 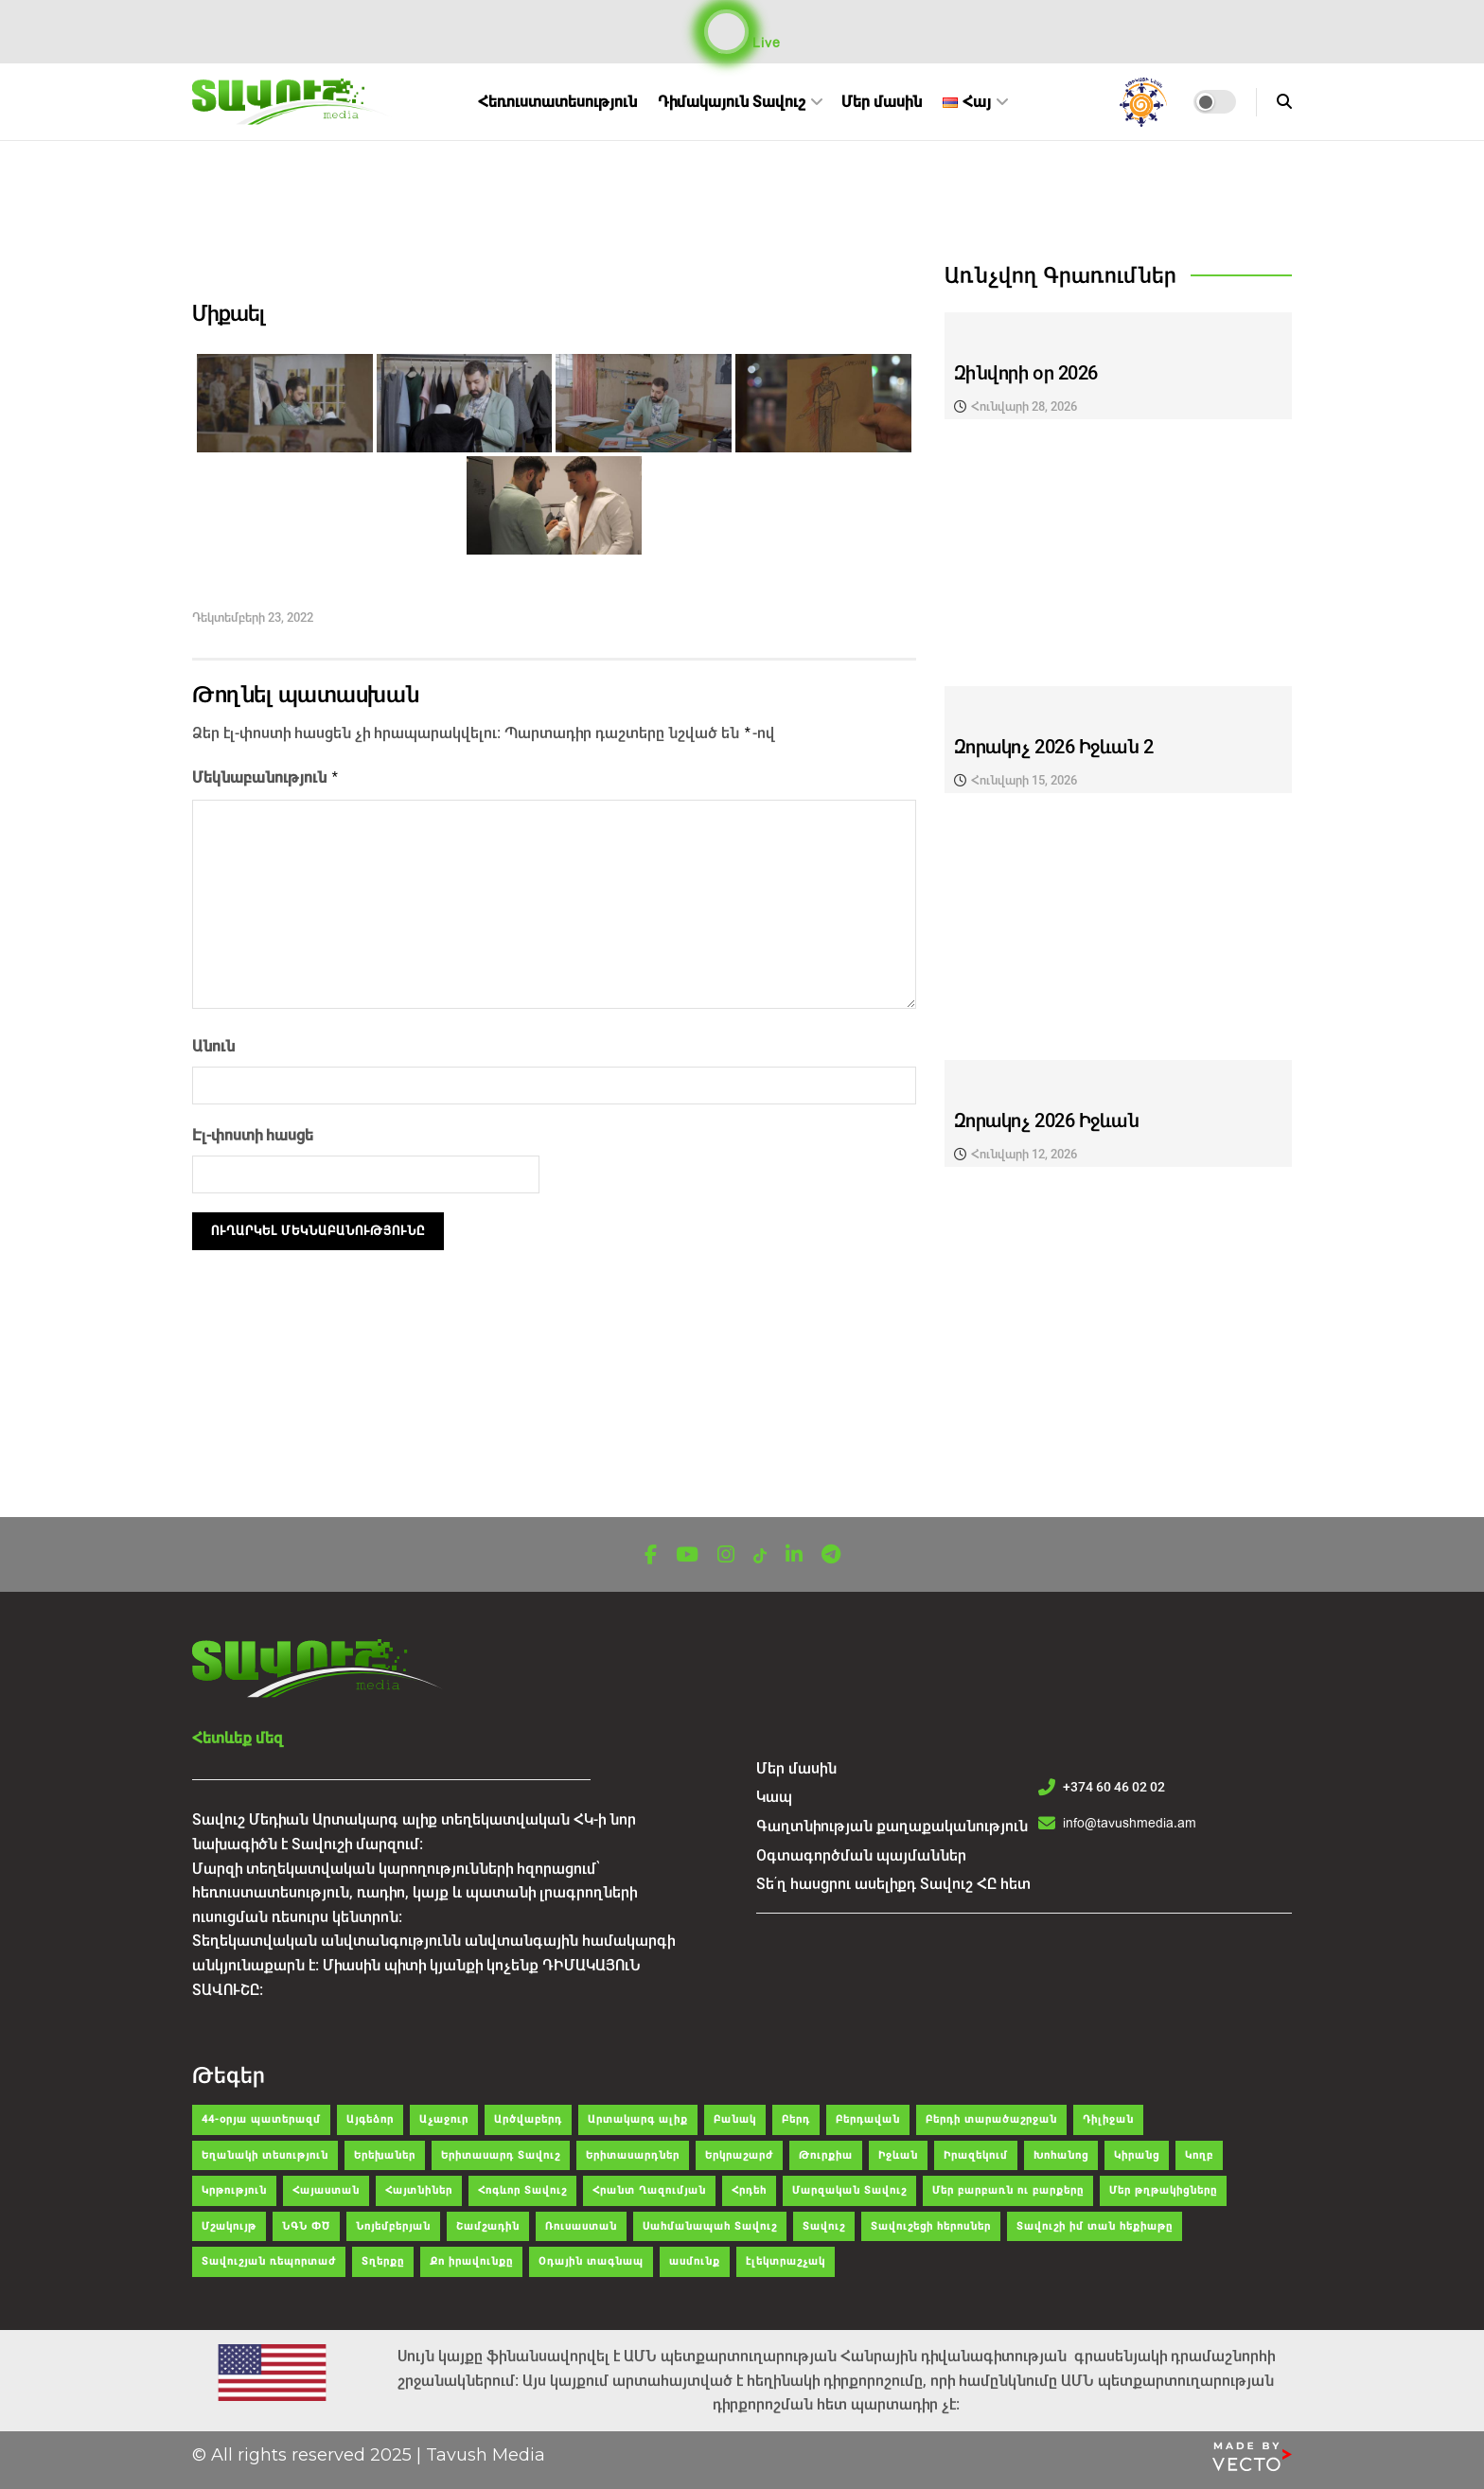 What do you see at coordinates (633, 2155) in the screenshot?
I see `Երիտասարդներ [Երիտասարդներ (35 items)]` at bounding box center [633, 2155].